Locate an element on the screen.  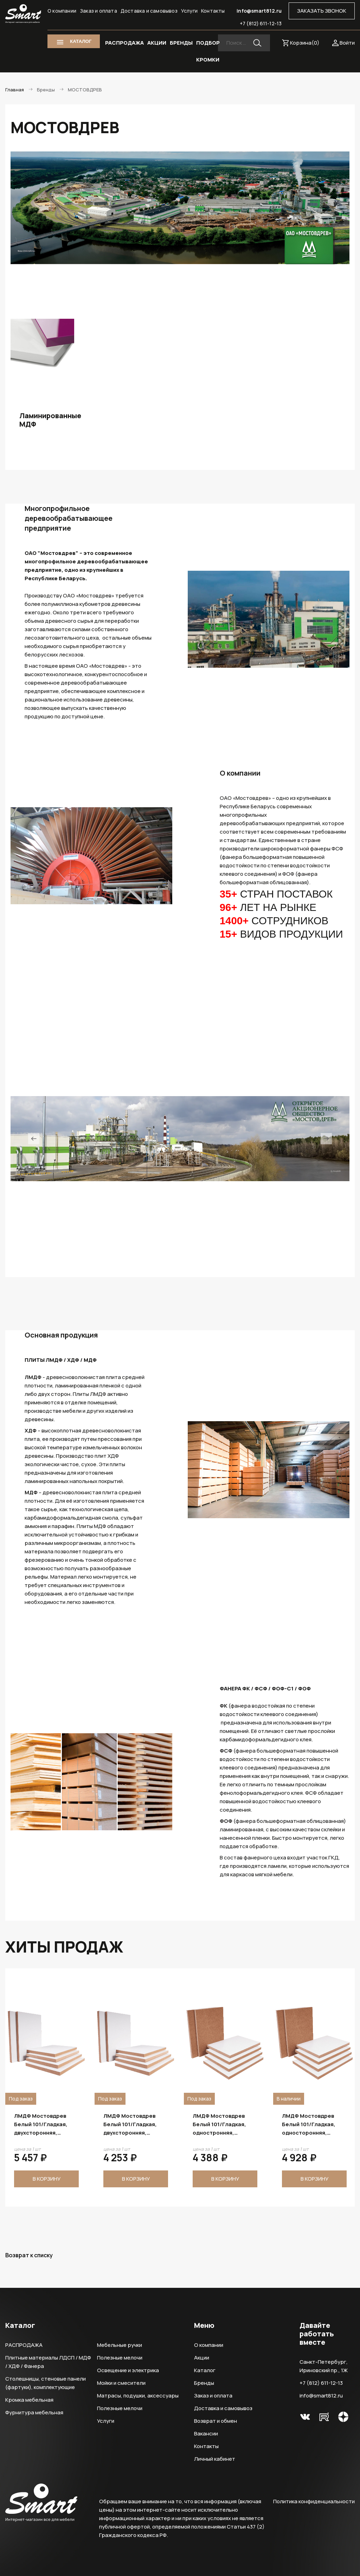
Фурнитура мебельная is located at coordinates (34, 2412).